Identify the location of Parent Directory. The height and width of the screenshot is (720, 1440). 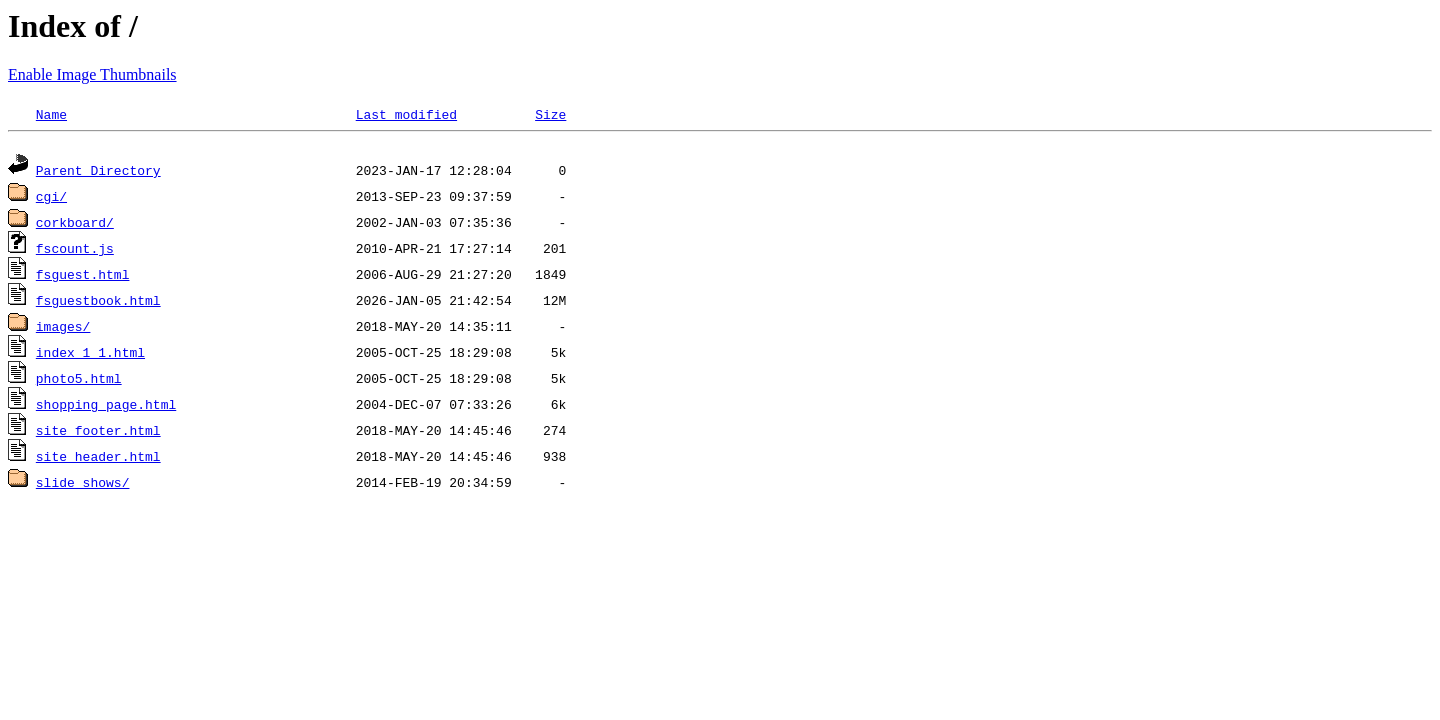
(98, 173).